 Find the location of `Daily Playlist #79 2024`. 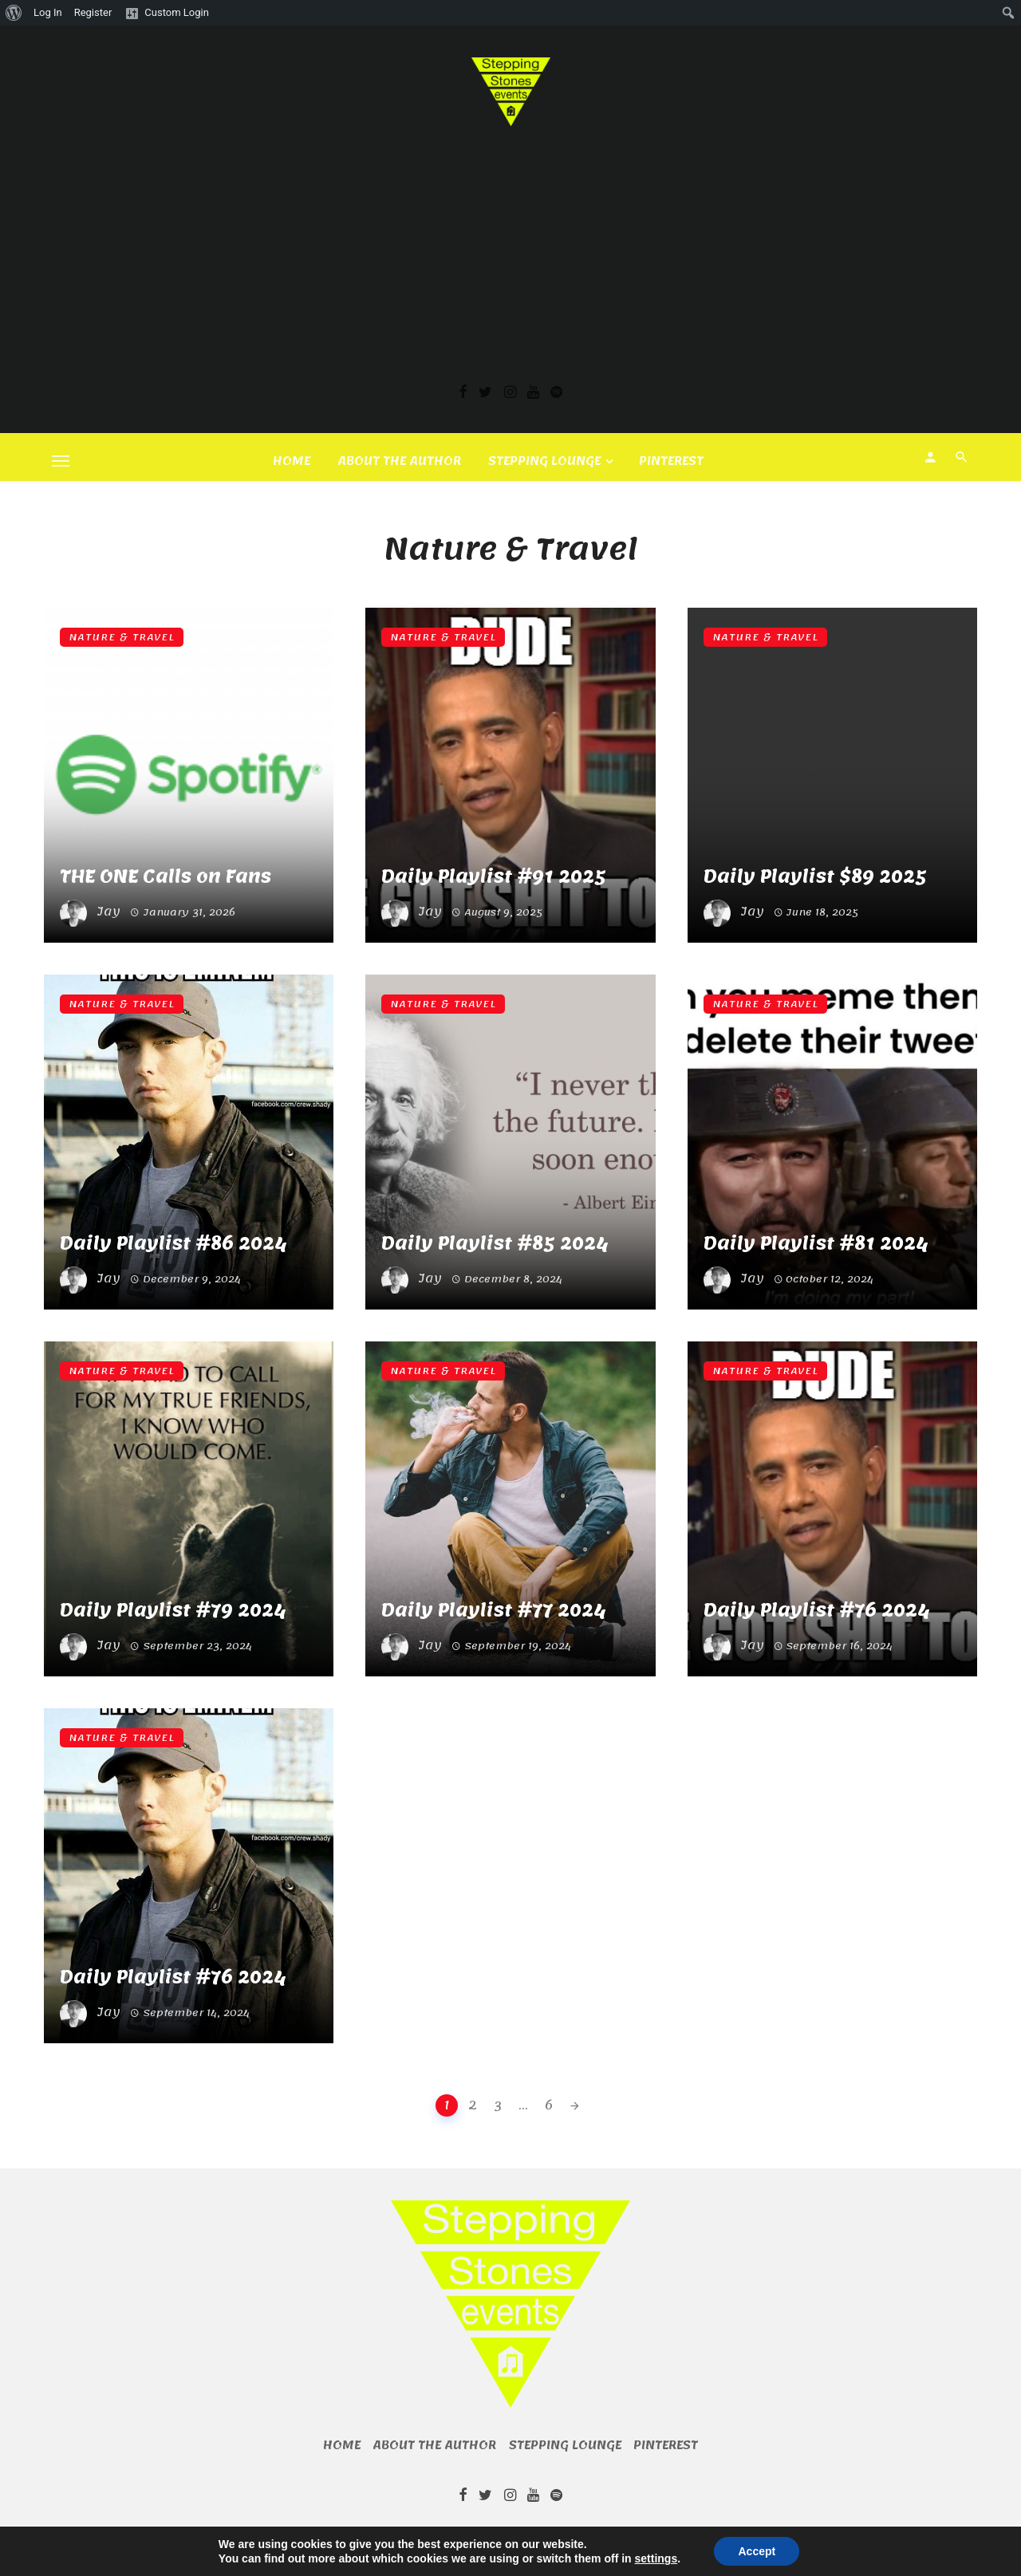

Daily Playlist #79 2024 is located at coordinates (173, 1611).